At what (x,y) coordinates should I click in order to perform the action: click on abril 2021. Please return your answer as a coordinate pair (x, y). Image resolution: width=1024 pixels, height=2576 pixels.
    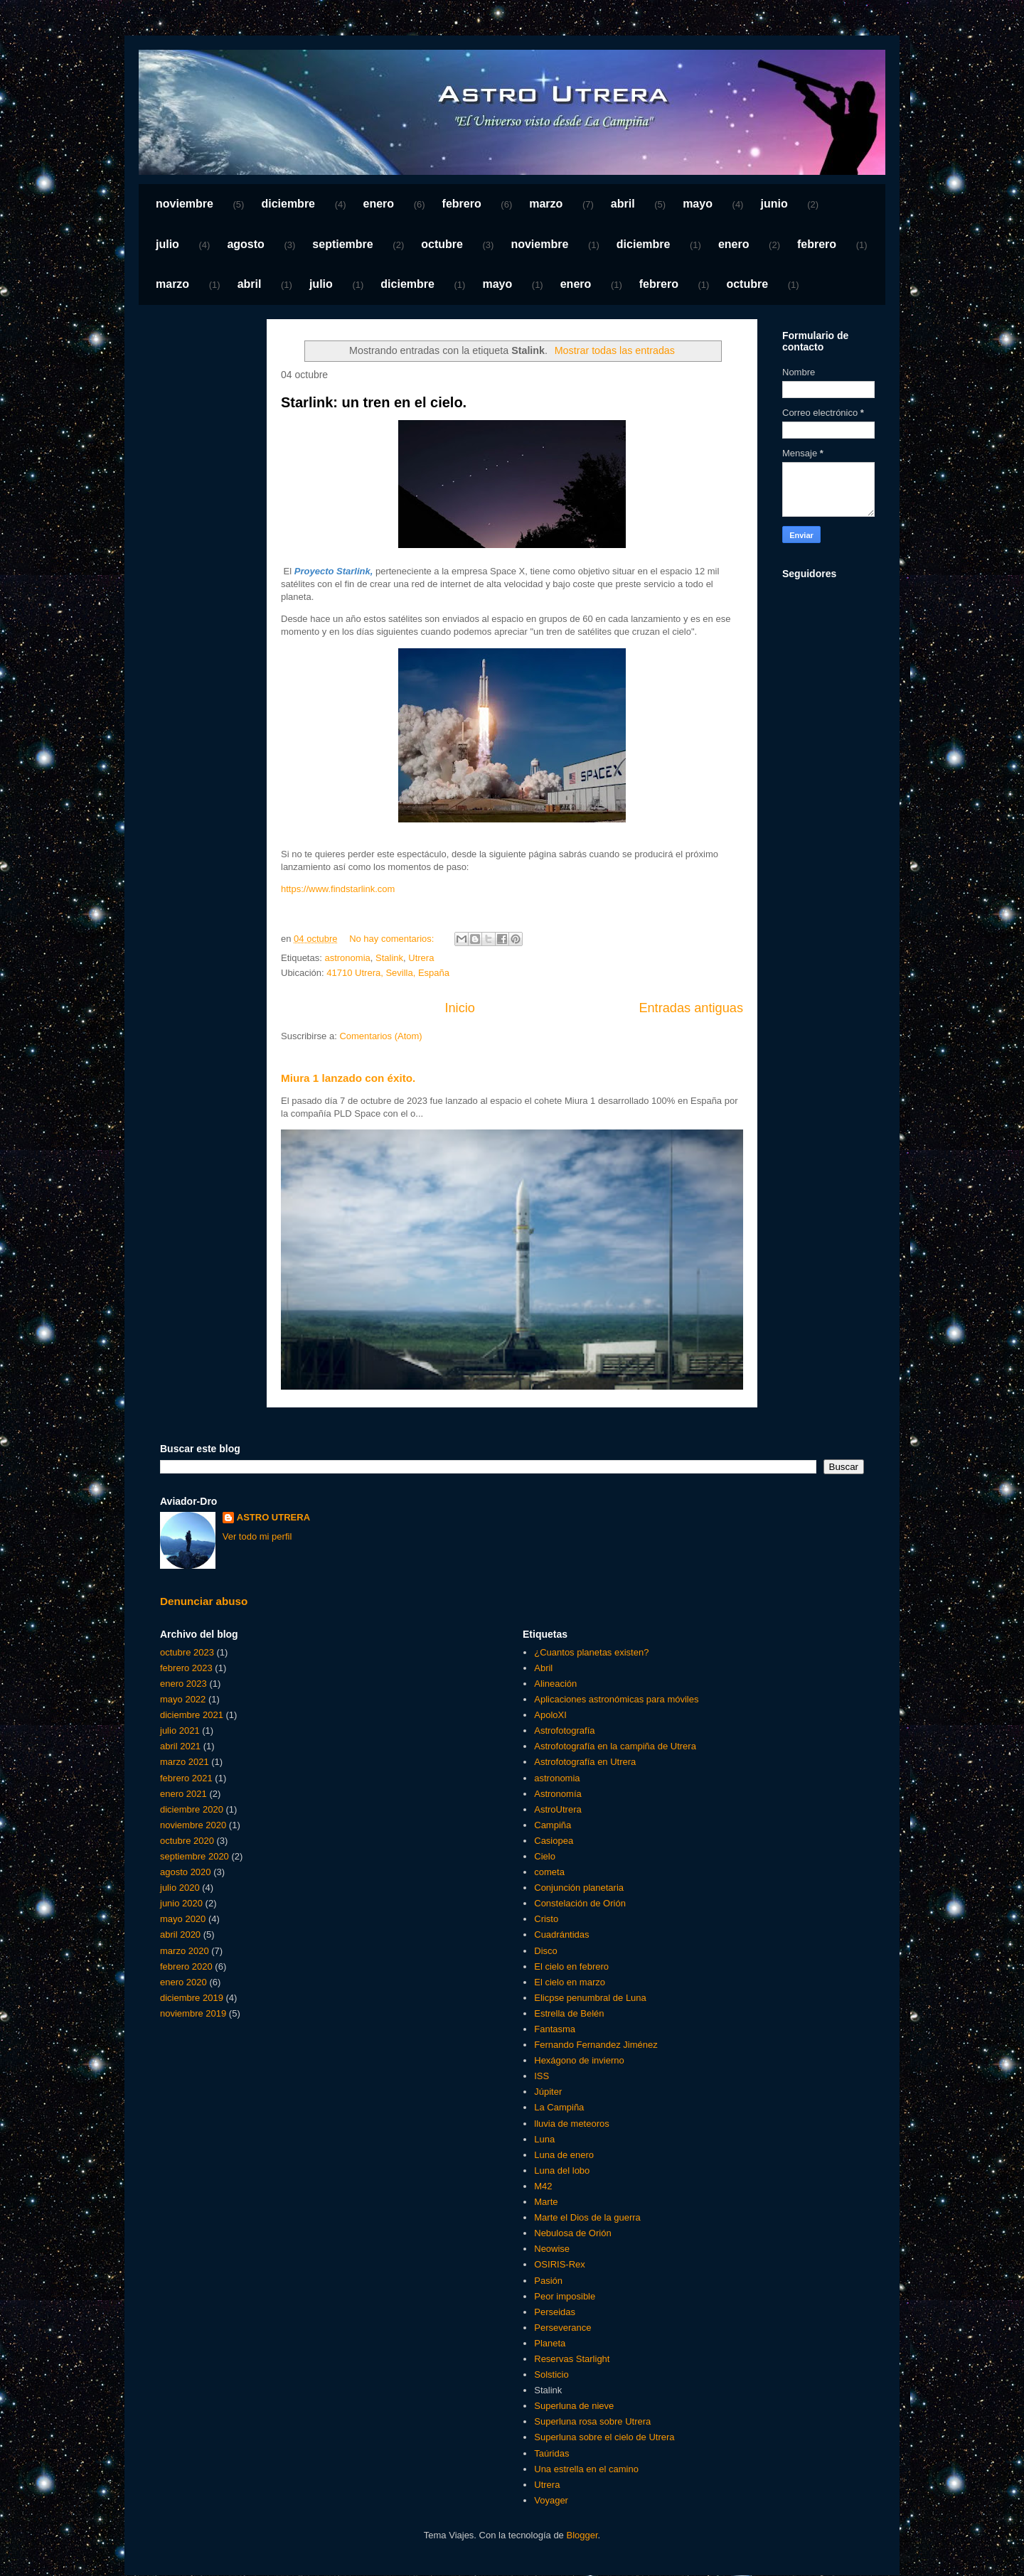
    Looking at the image, I should click on (180, 1746).